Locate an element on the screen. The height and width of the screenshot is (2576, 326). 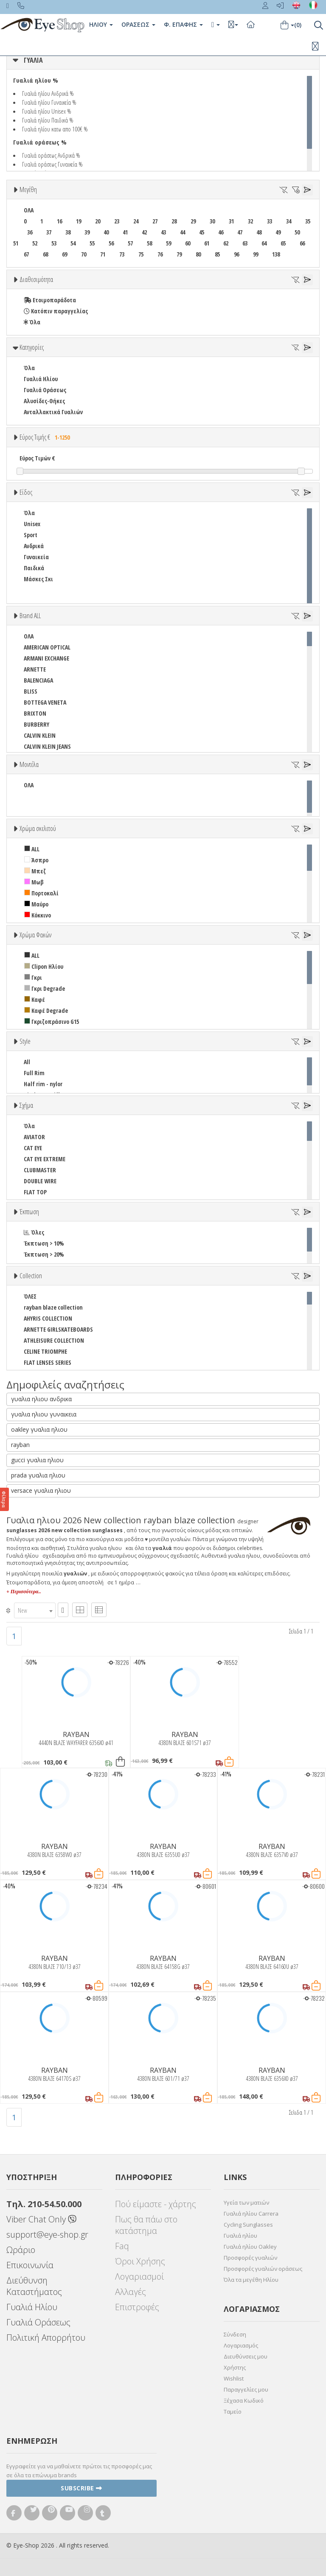
Collection is located at coordinates (31, 1275).